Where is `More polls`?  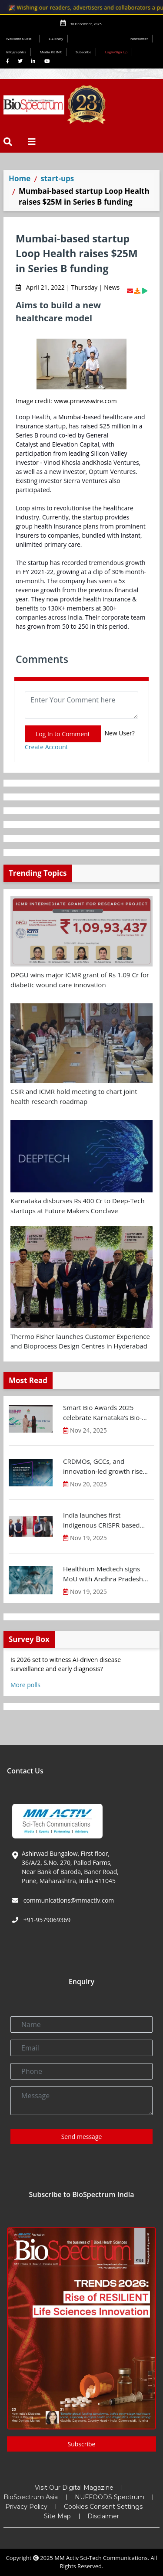
More polls is located at coordinates (25, 1685).